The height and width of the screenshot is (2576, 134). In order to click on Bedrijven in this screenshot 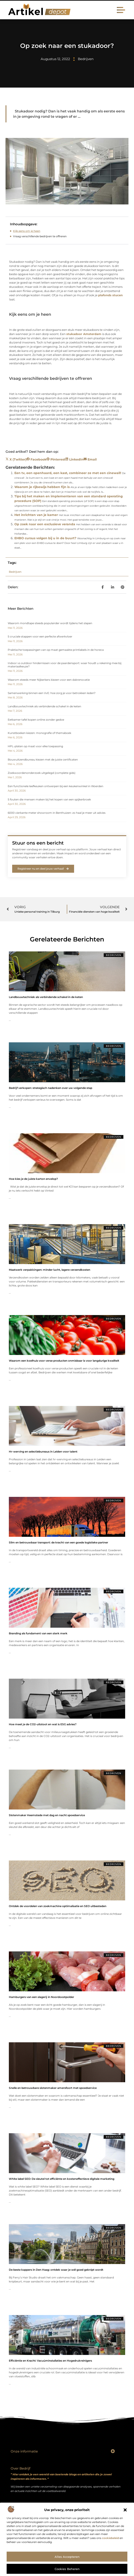, I will do `click(86, 61)`.